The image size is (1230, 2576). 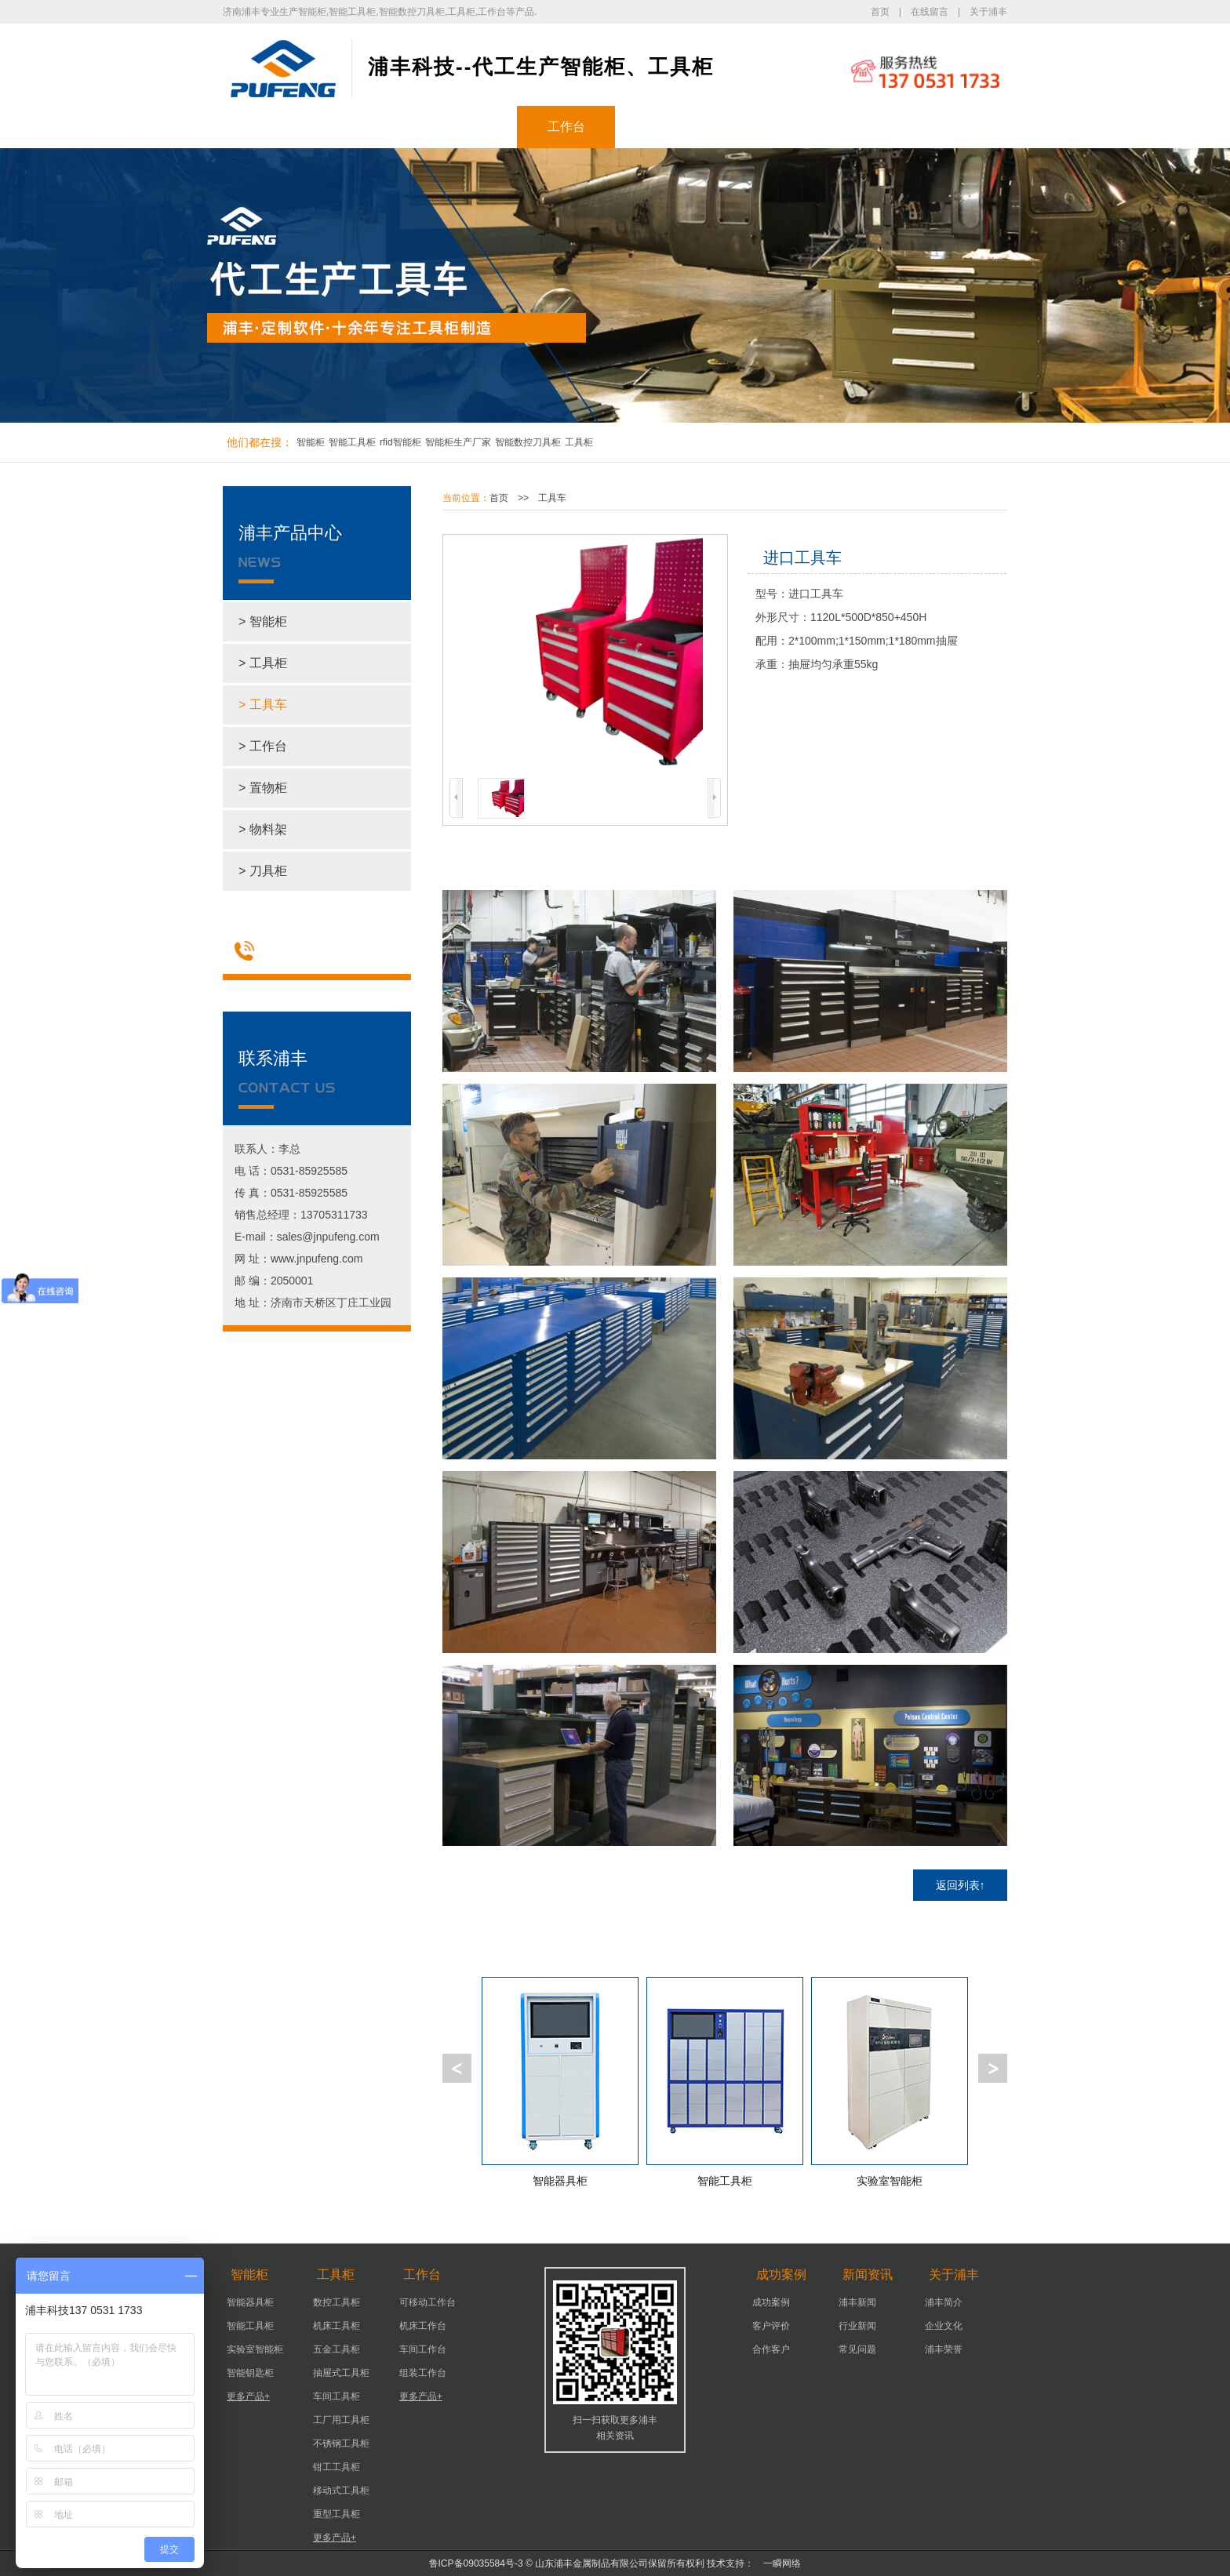 I want to click on 智能柜, so click(x=370, y=126).